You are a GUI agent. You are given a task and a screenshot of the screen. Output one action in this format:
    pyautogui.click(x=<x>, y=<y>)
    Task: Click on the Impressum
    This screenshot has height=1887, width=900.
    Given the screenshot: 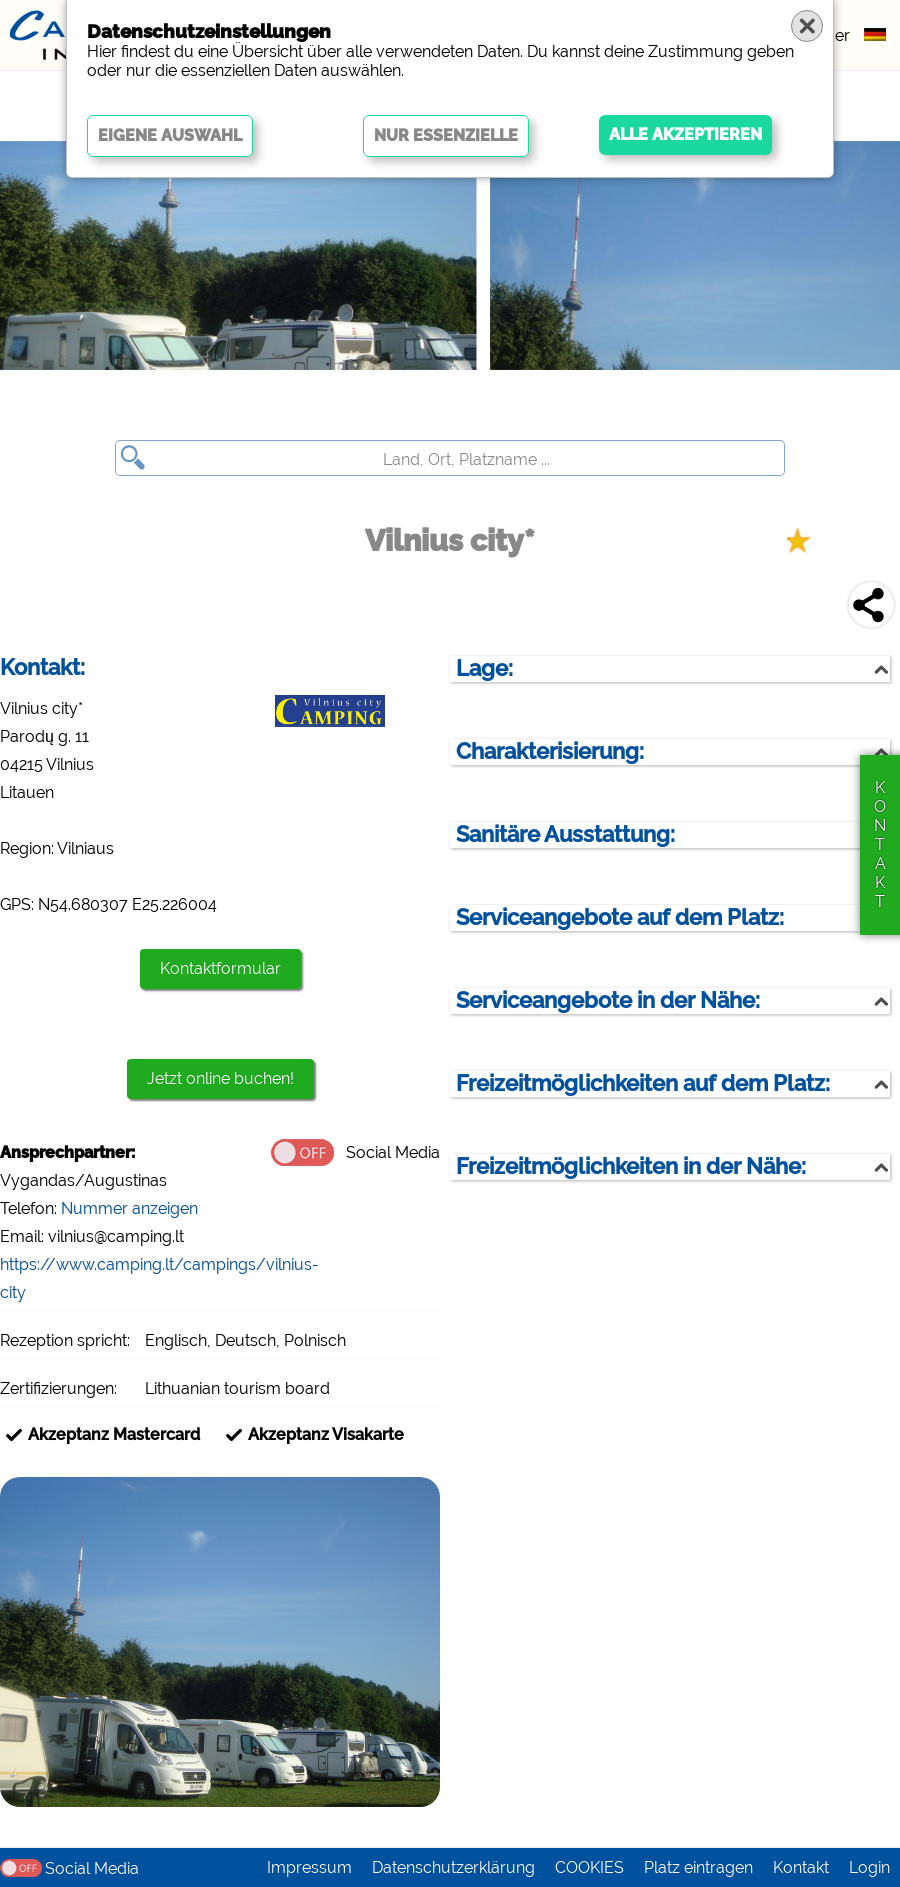 What is the action you would take?
    pyautogui.click(x=309, y=1867)
    